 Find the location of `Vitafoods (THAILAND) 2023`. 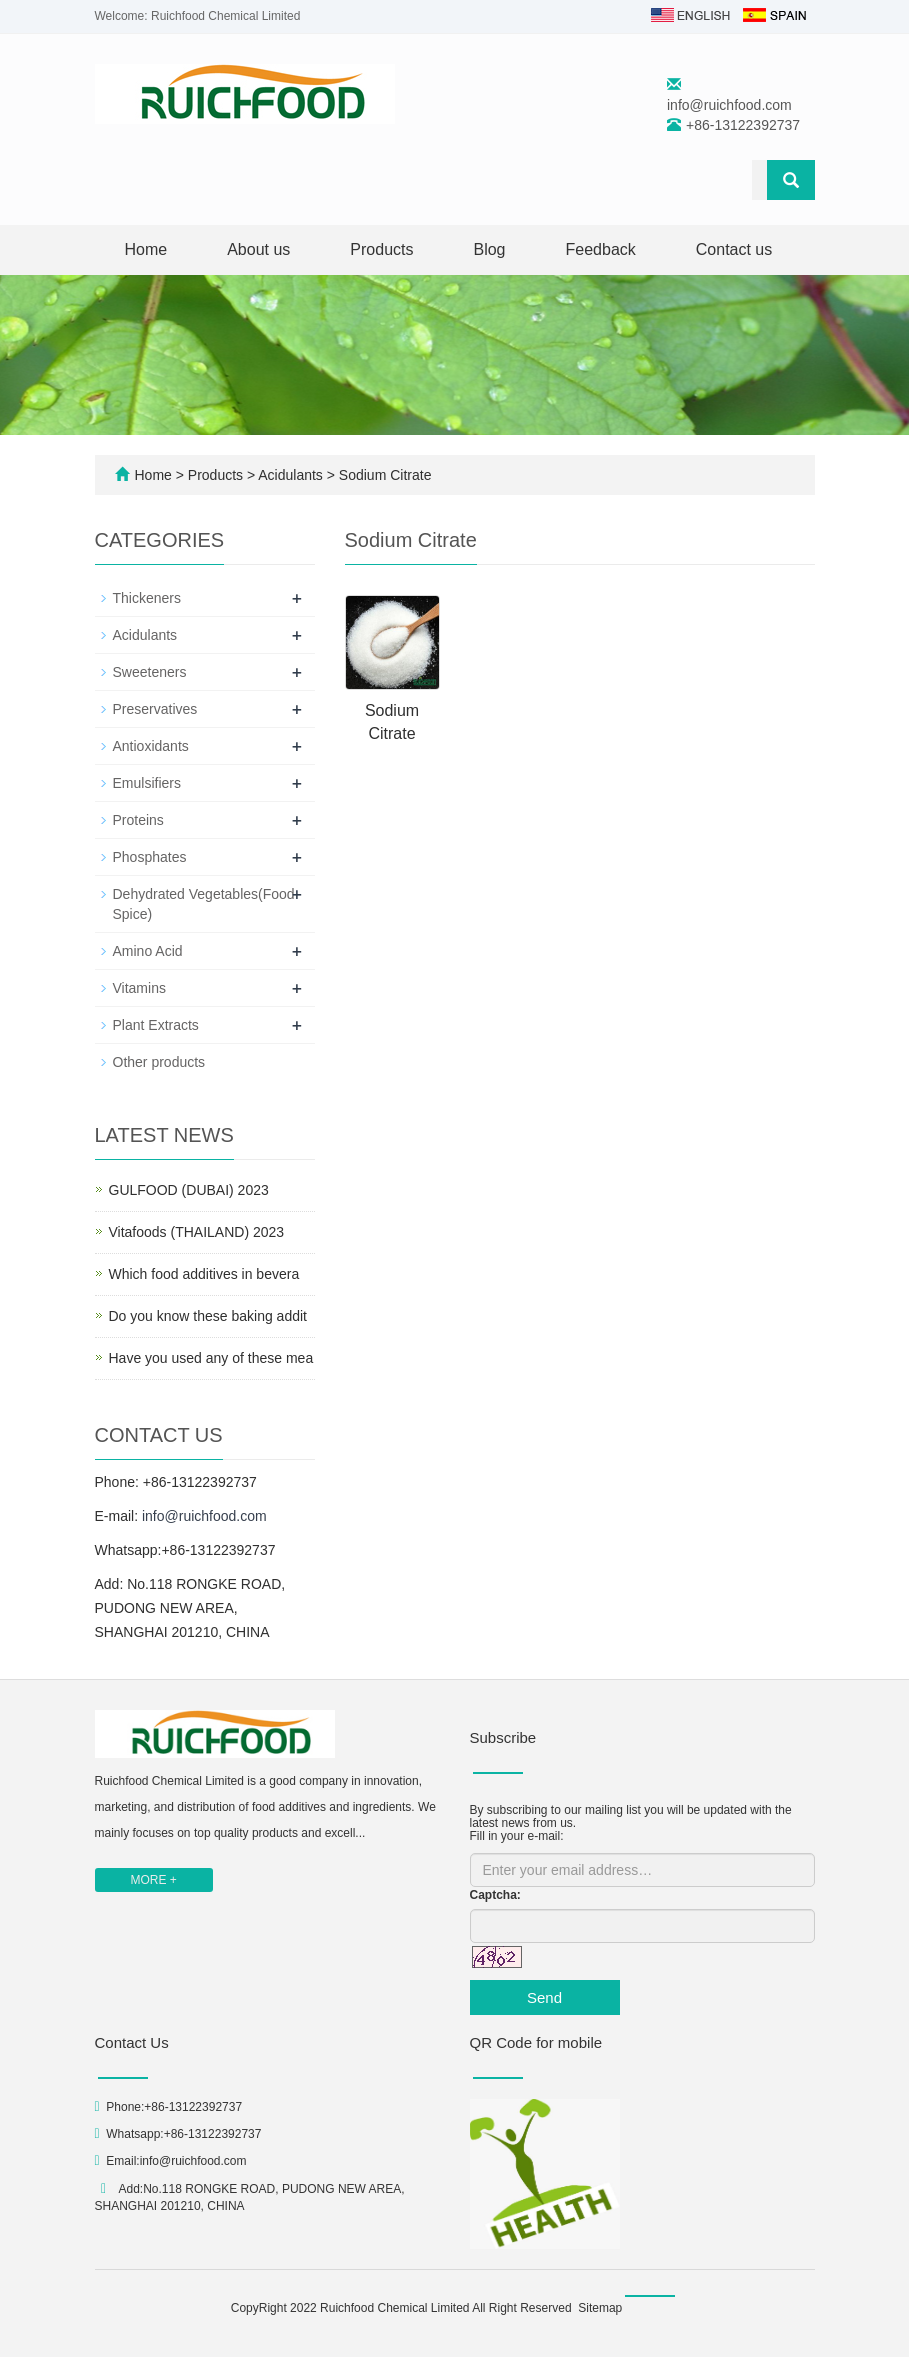

Vitafoods (THAILAND) 2023 is located at coordinates (197, 1232).